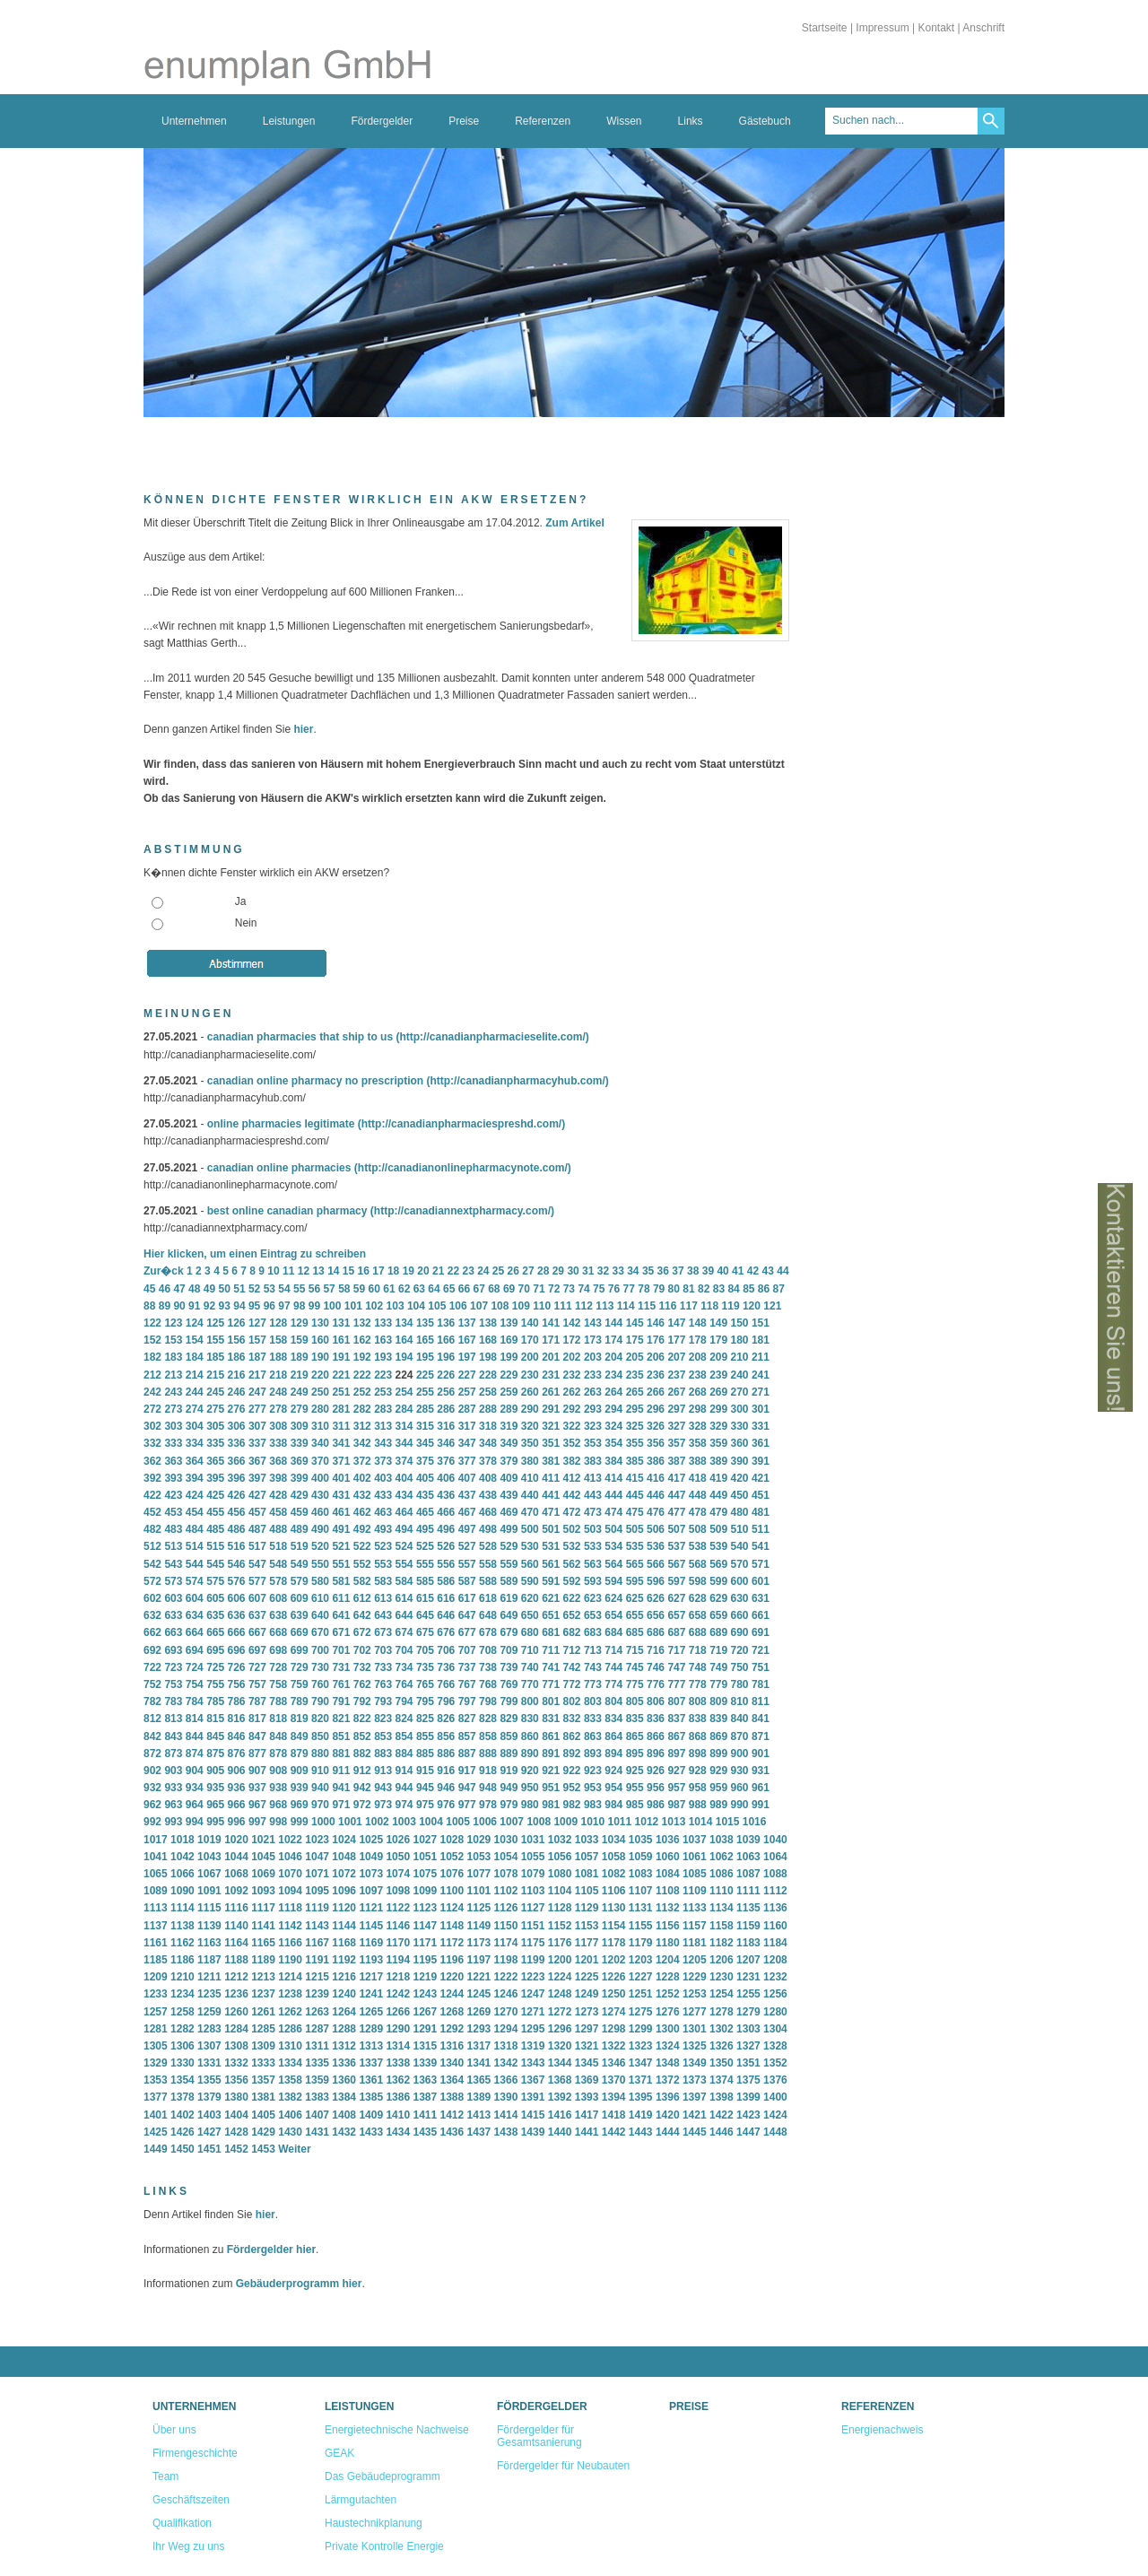 The image size is (1148, 2576). Describe the element at coordinates (263, 2115) in the screenshot. I see `1405` at that location.